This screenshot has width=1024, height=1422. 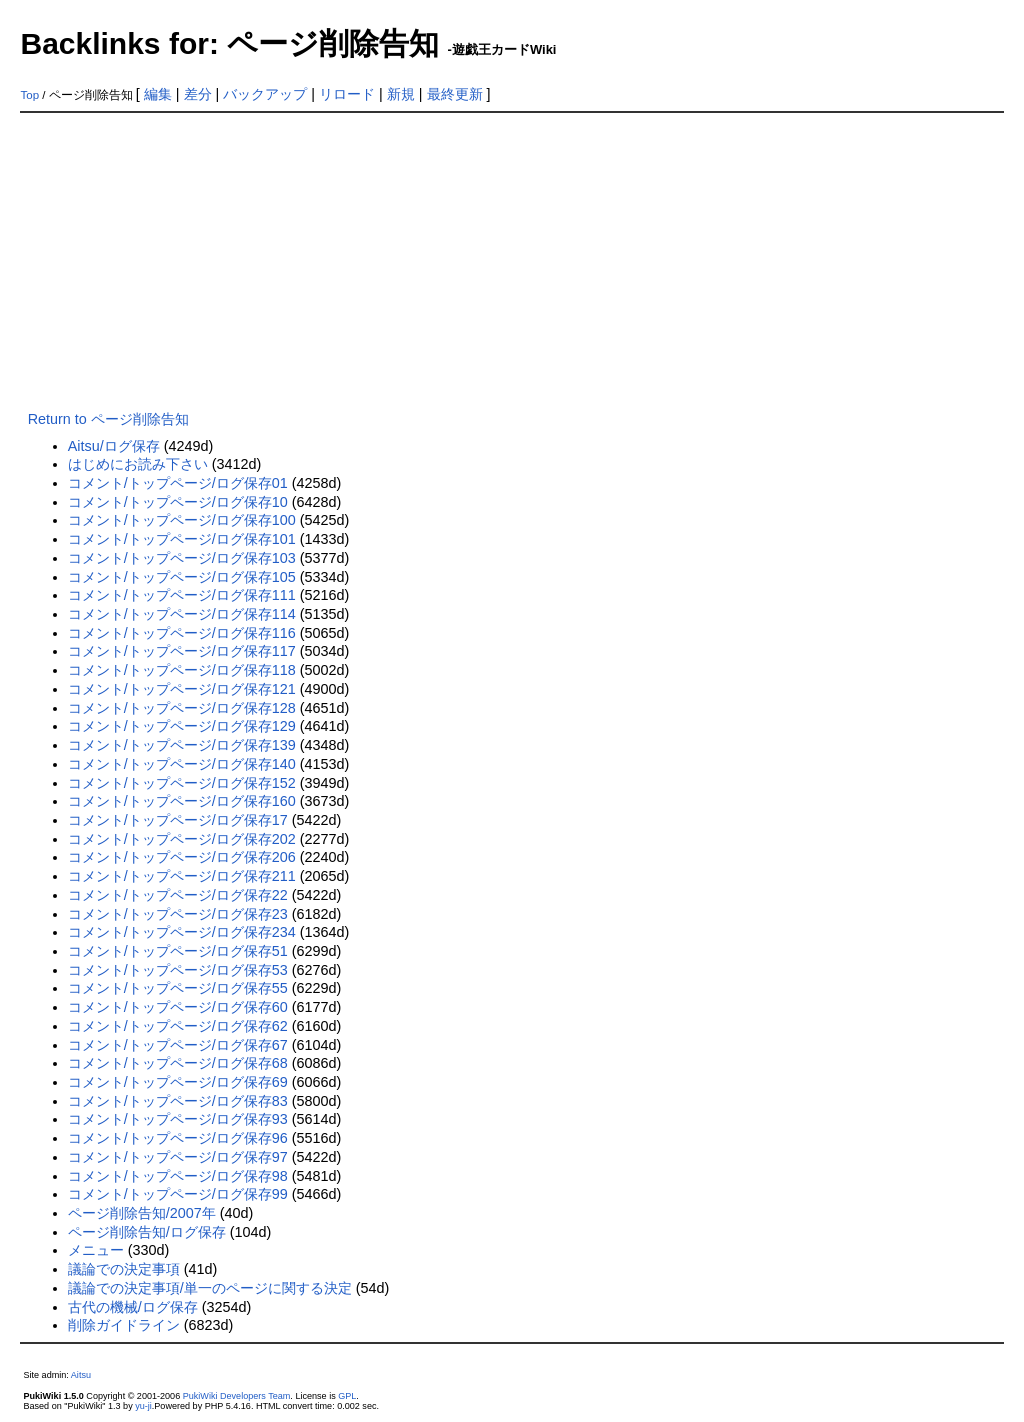 I want to click on 削除ガイドライン, so click(x=124, y=1325).